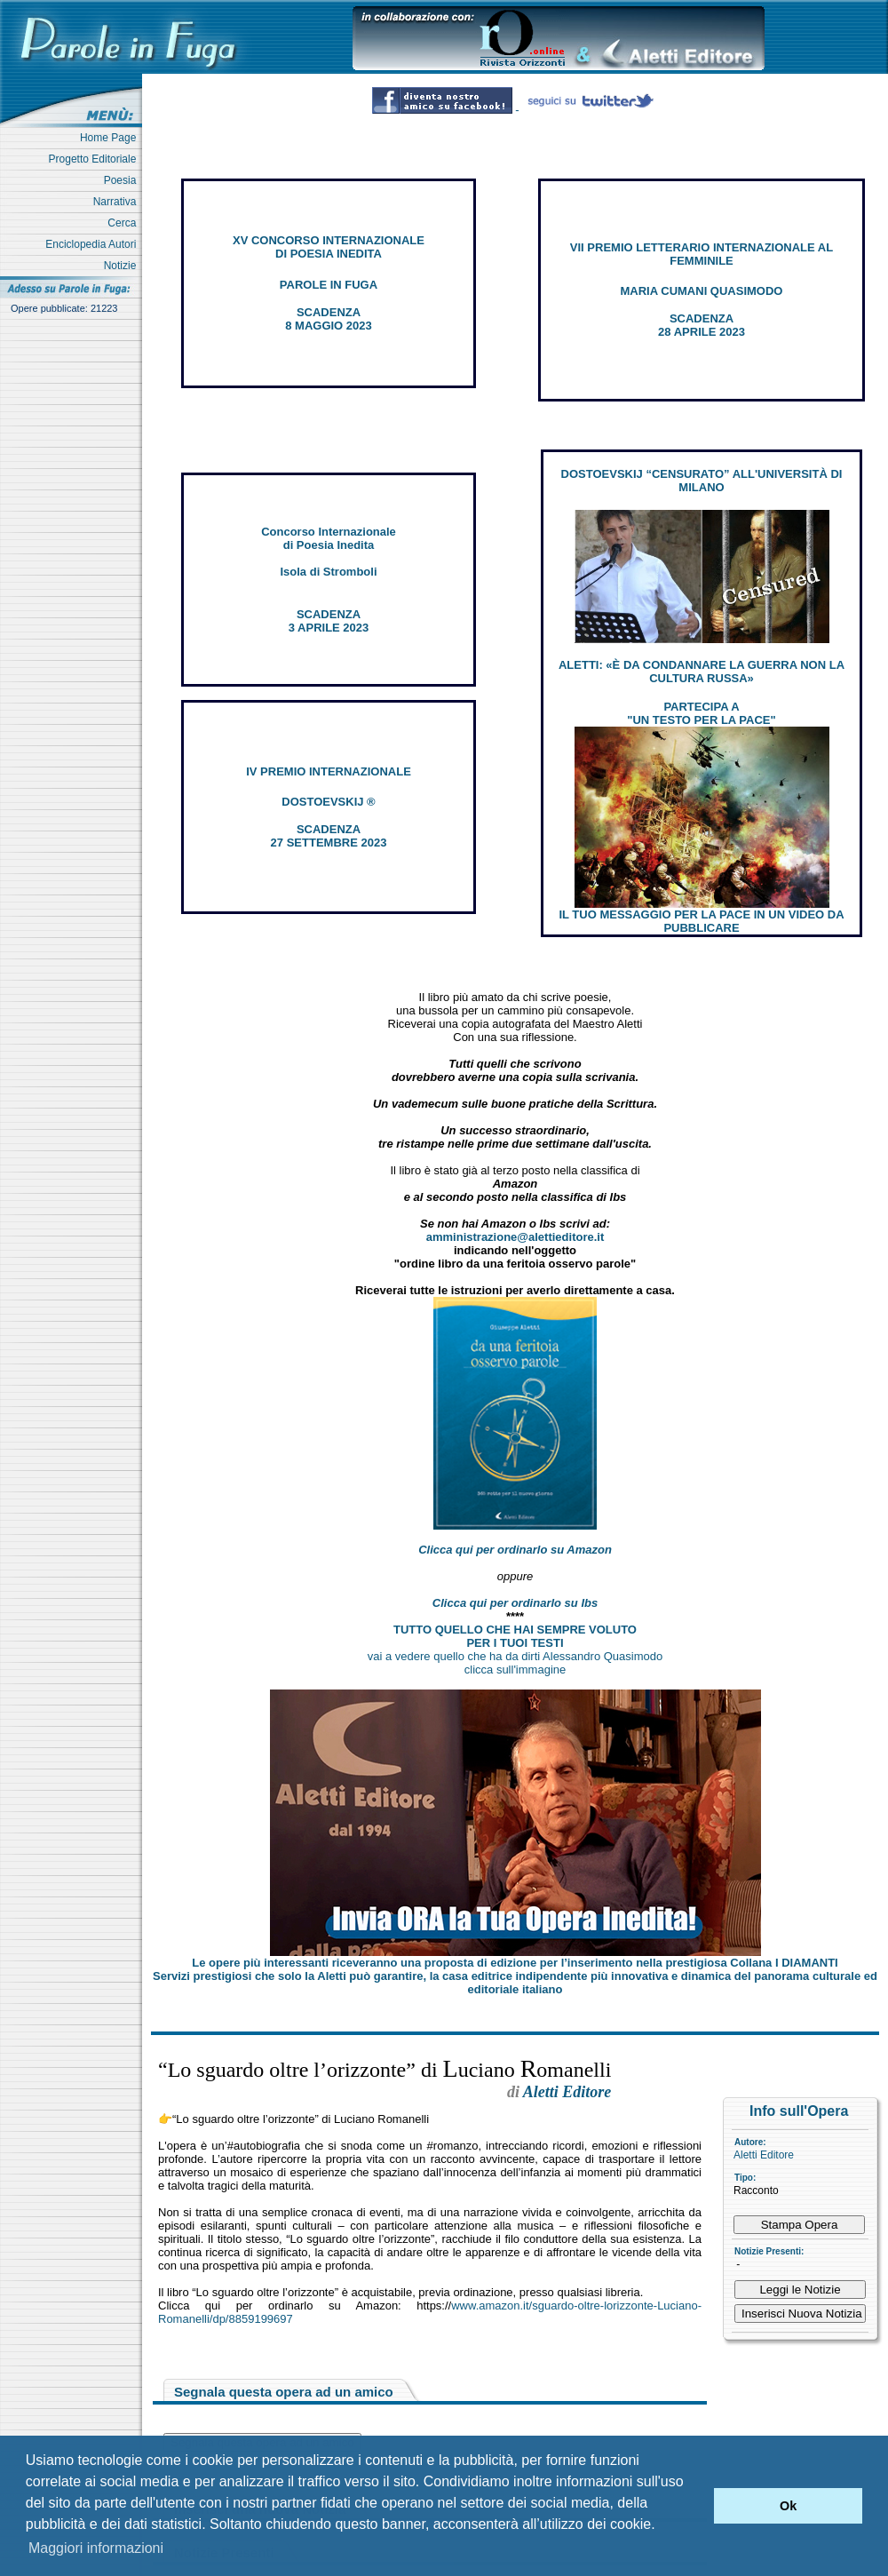 This screenshot has height=2576, width=888. I want to click on ALETTI: «È DA CONDANNARE LA GUERRA NON LA CULTURA RUSSA», so click(701, 671).